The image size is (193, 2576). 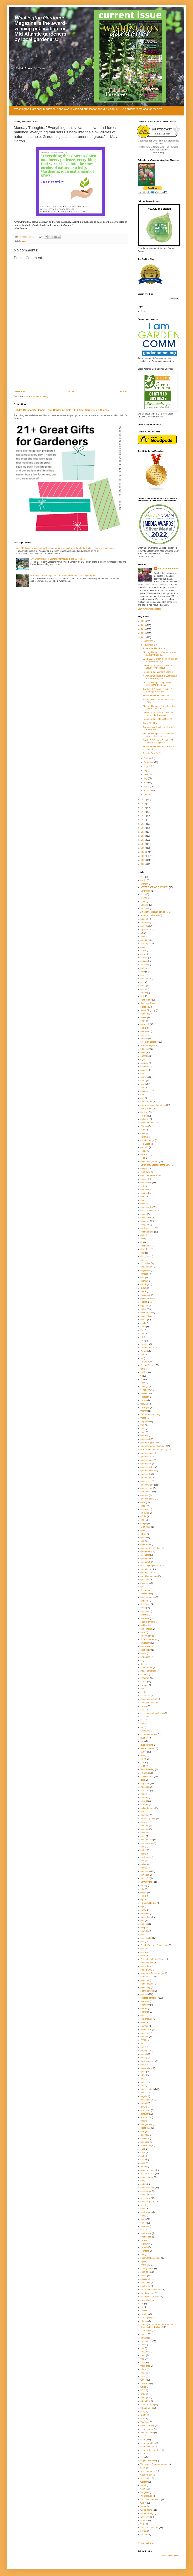 I want to click on trial plants, so click(x=145, y=2366).